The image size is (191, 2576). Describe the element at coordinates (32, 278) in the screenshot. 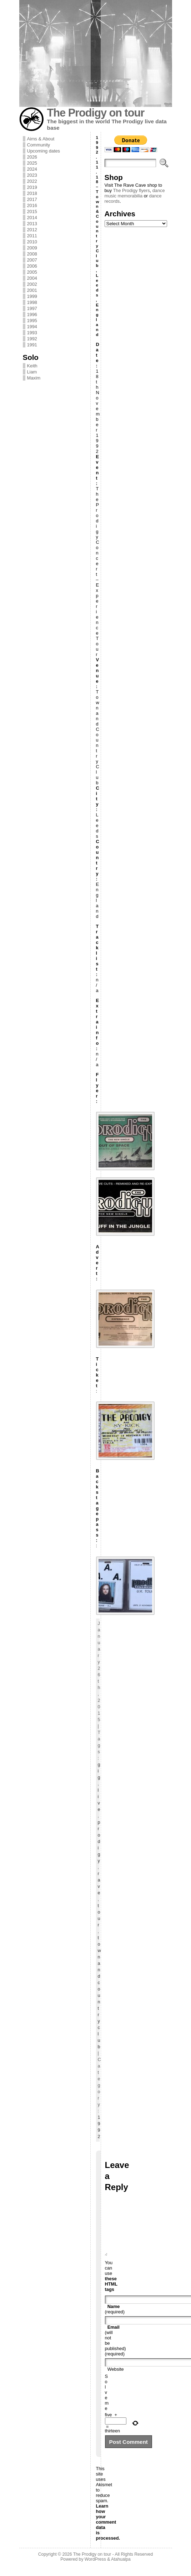

I see `2004` at that location.